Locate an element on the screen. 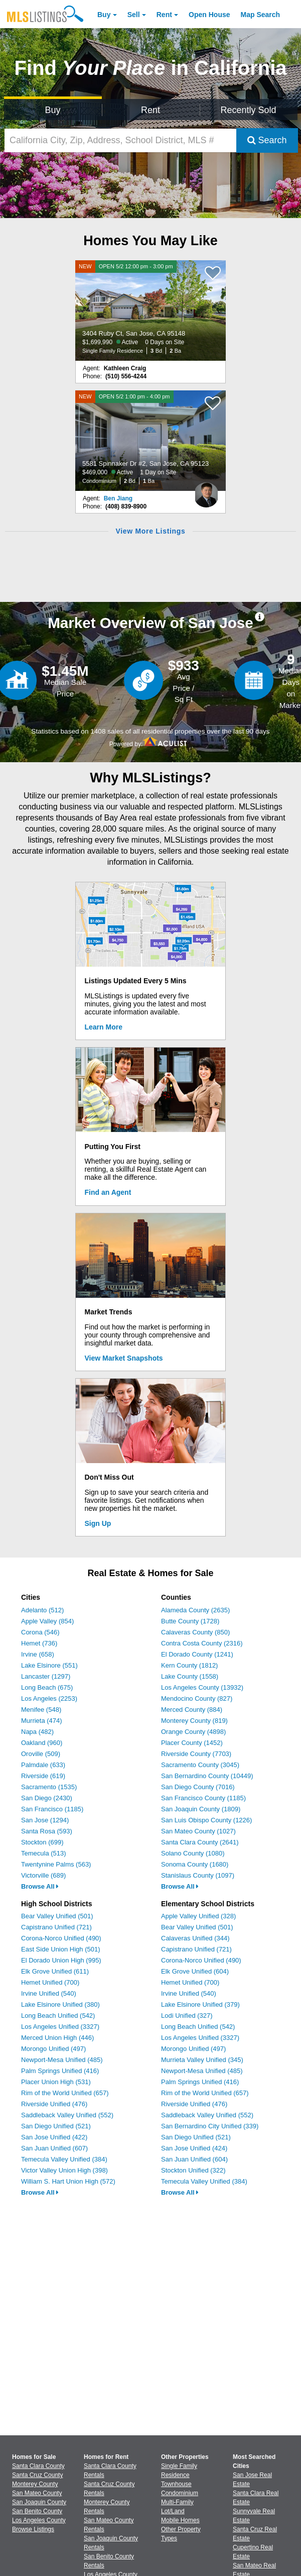 This screenshot has width=301, height=2576. Rent [Search for Properties to Rent] is located at coordinates (150, 110).